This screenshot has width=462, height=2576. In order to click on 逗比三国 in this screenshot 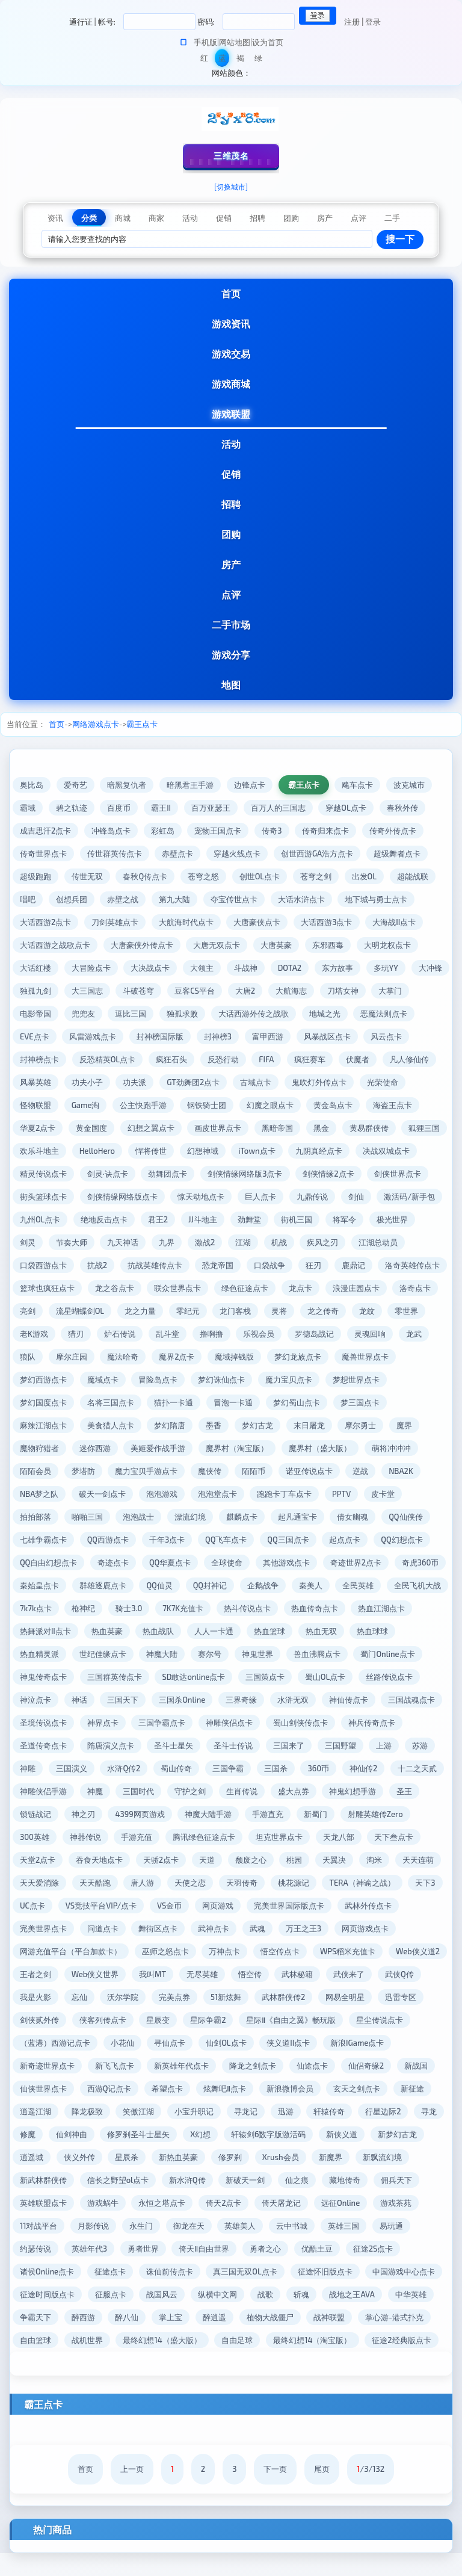, I will do `click(175, 1013)`.